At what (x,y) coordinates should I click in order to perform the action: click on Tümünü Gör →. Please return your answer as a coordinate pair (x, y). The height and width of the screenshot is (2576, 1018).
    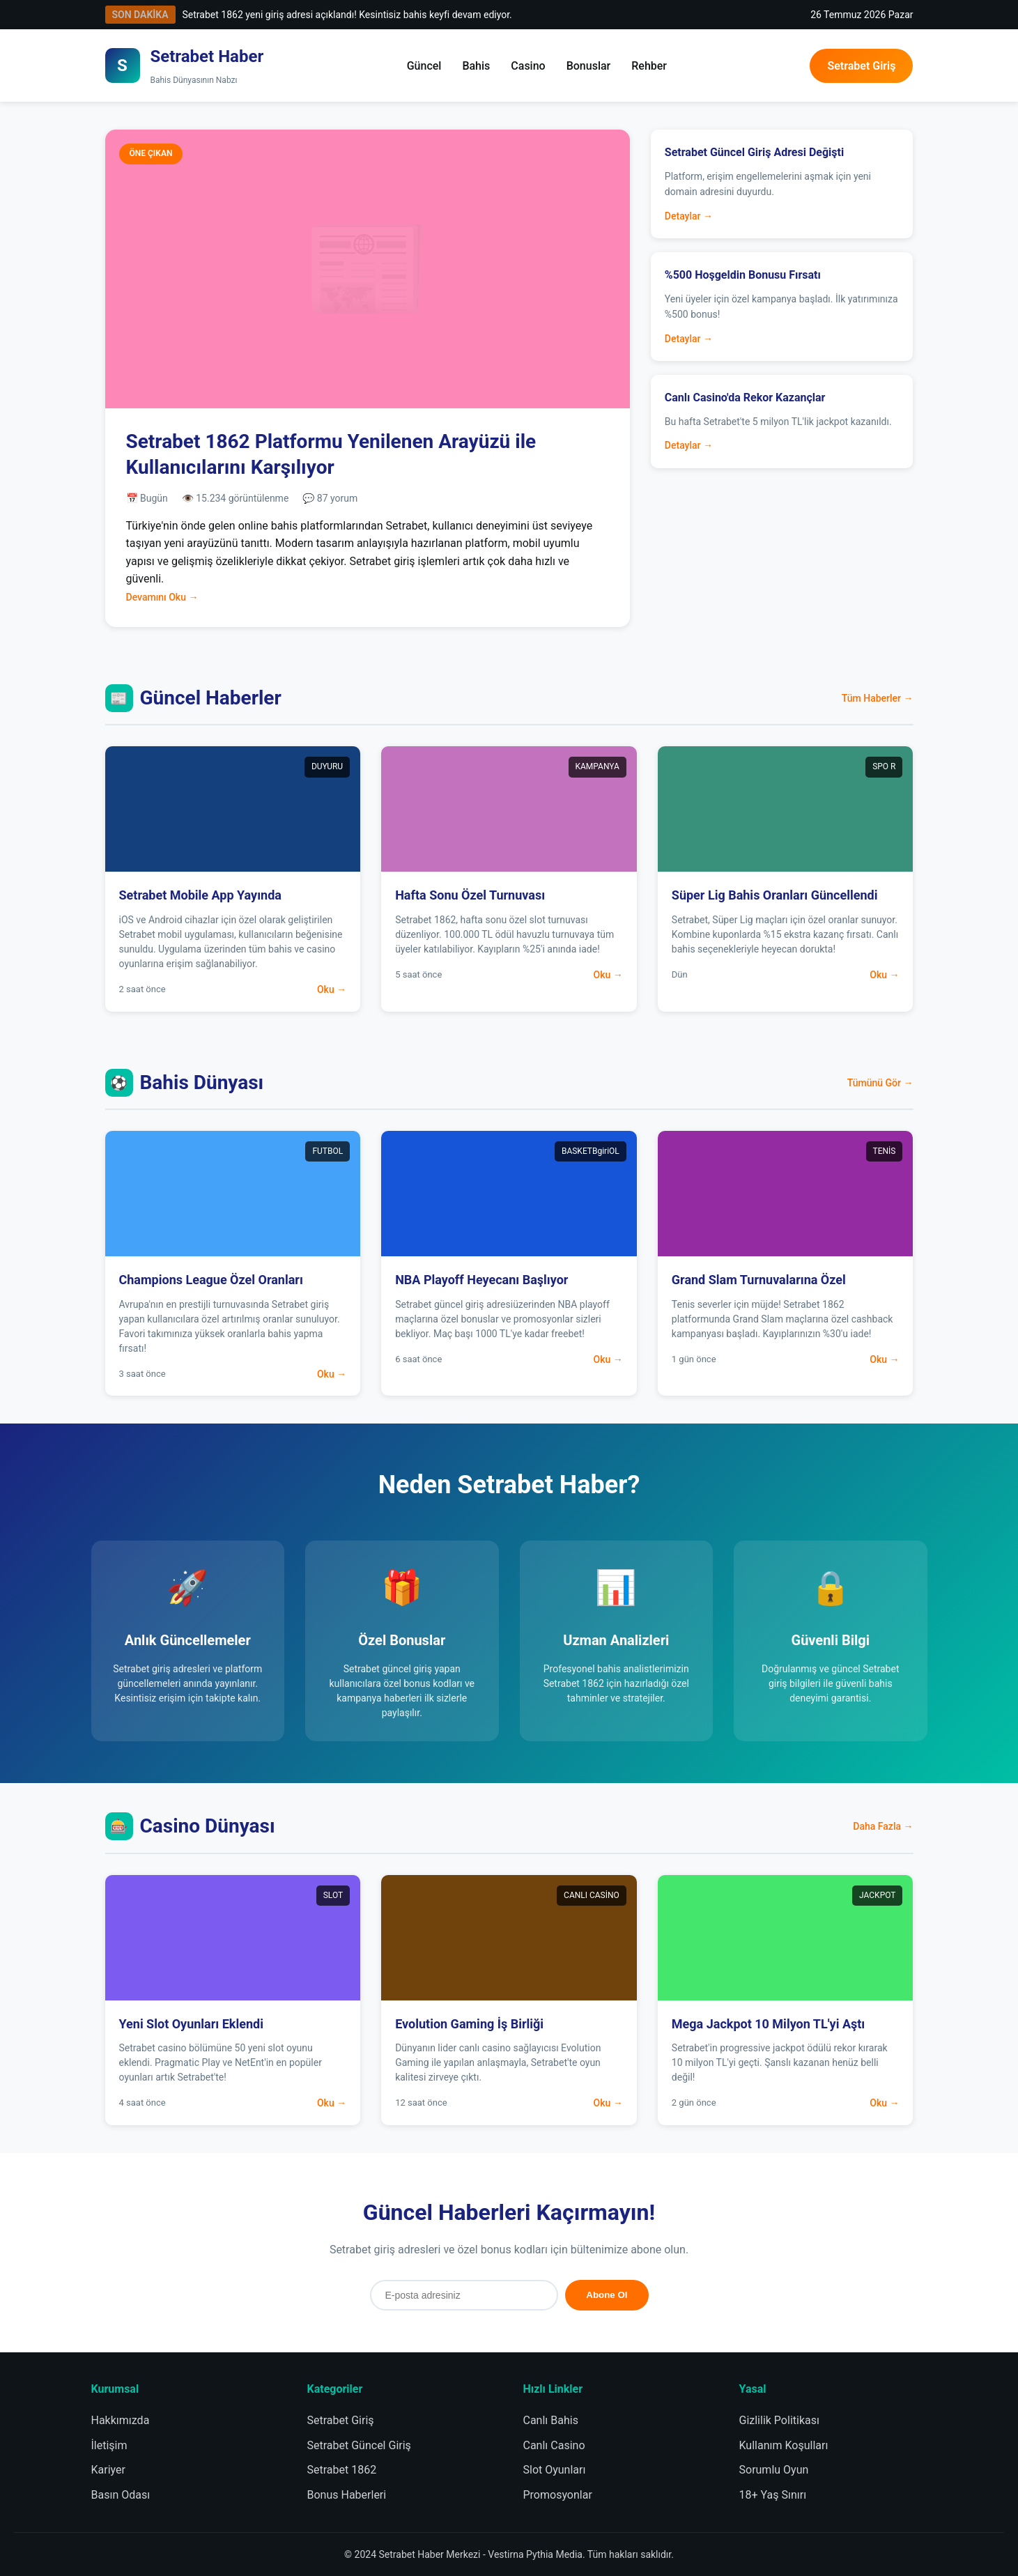
    Looking at the image, I should click on (880, 1082).